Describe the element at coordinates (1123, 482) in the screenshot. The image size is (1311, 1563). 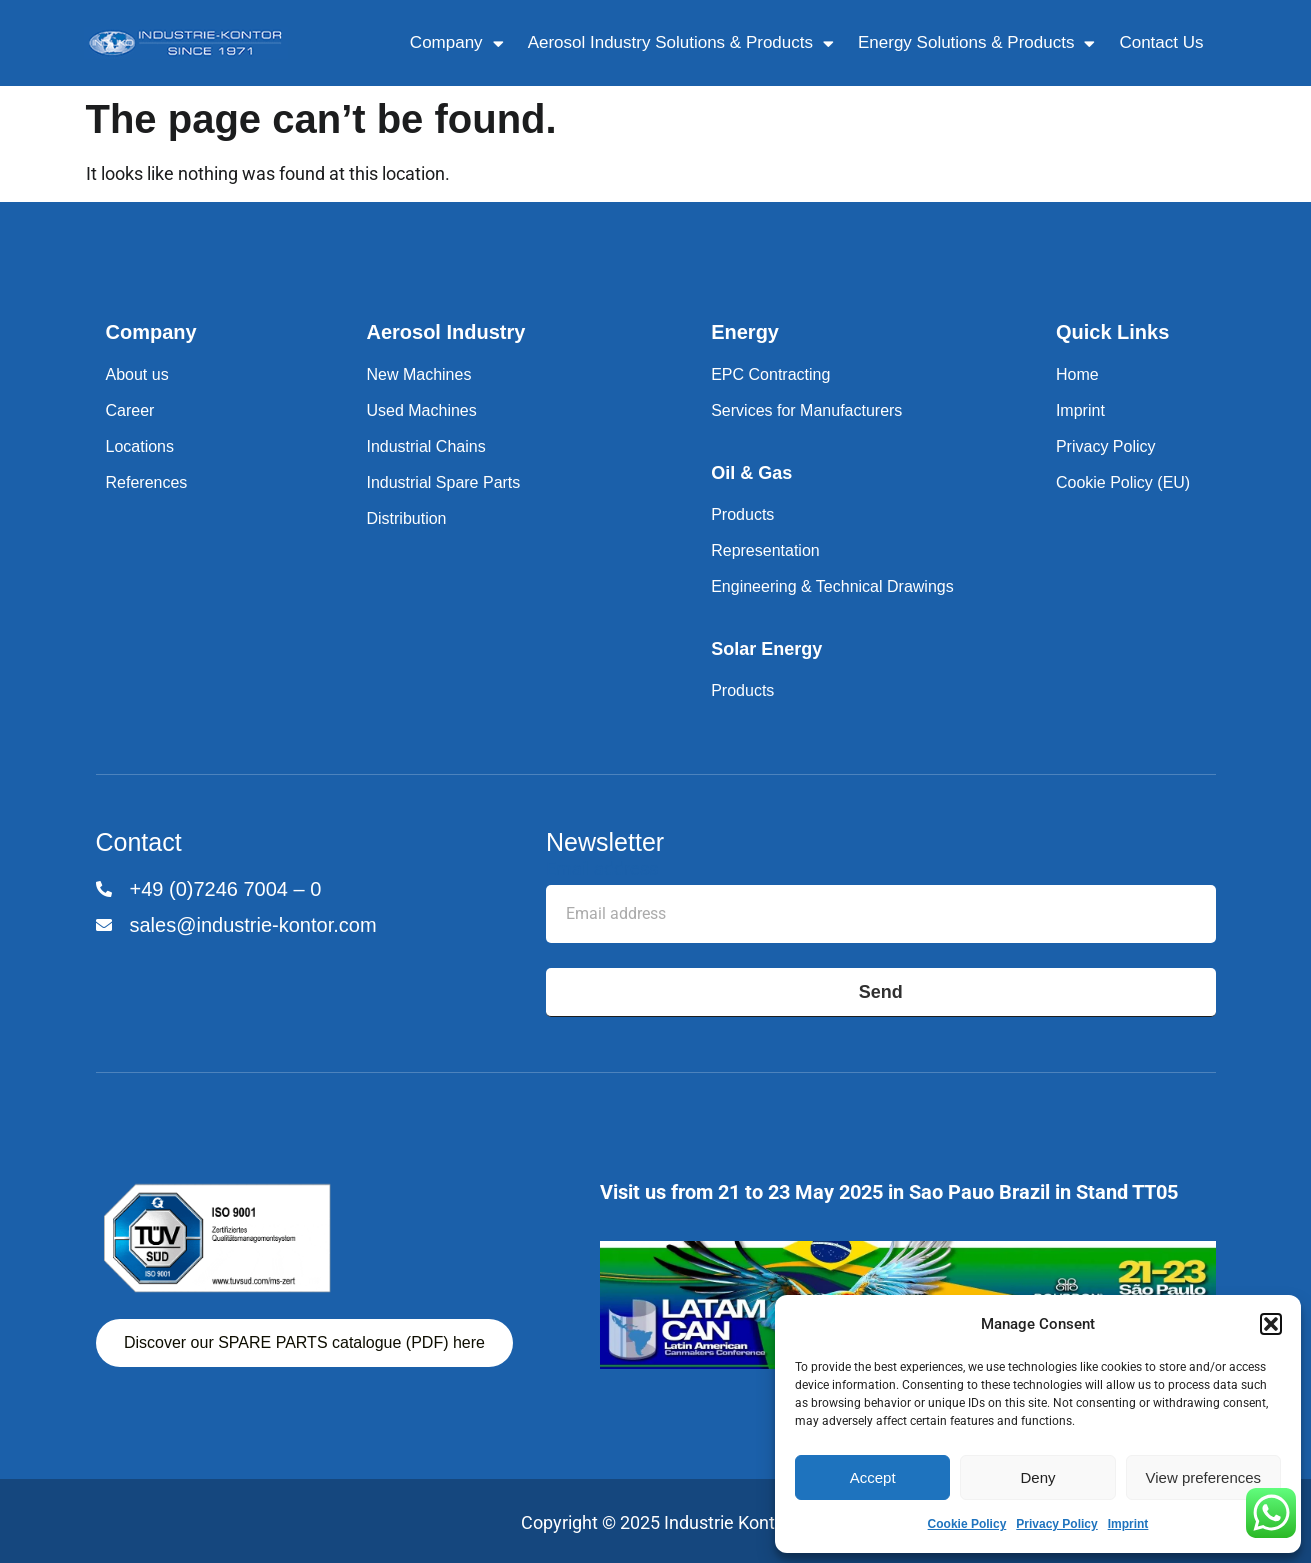
I see `Cookie Policy (EU)` at that location.